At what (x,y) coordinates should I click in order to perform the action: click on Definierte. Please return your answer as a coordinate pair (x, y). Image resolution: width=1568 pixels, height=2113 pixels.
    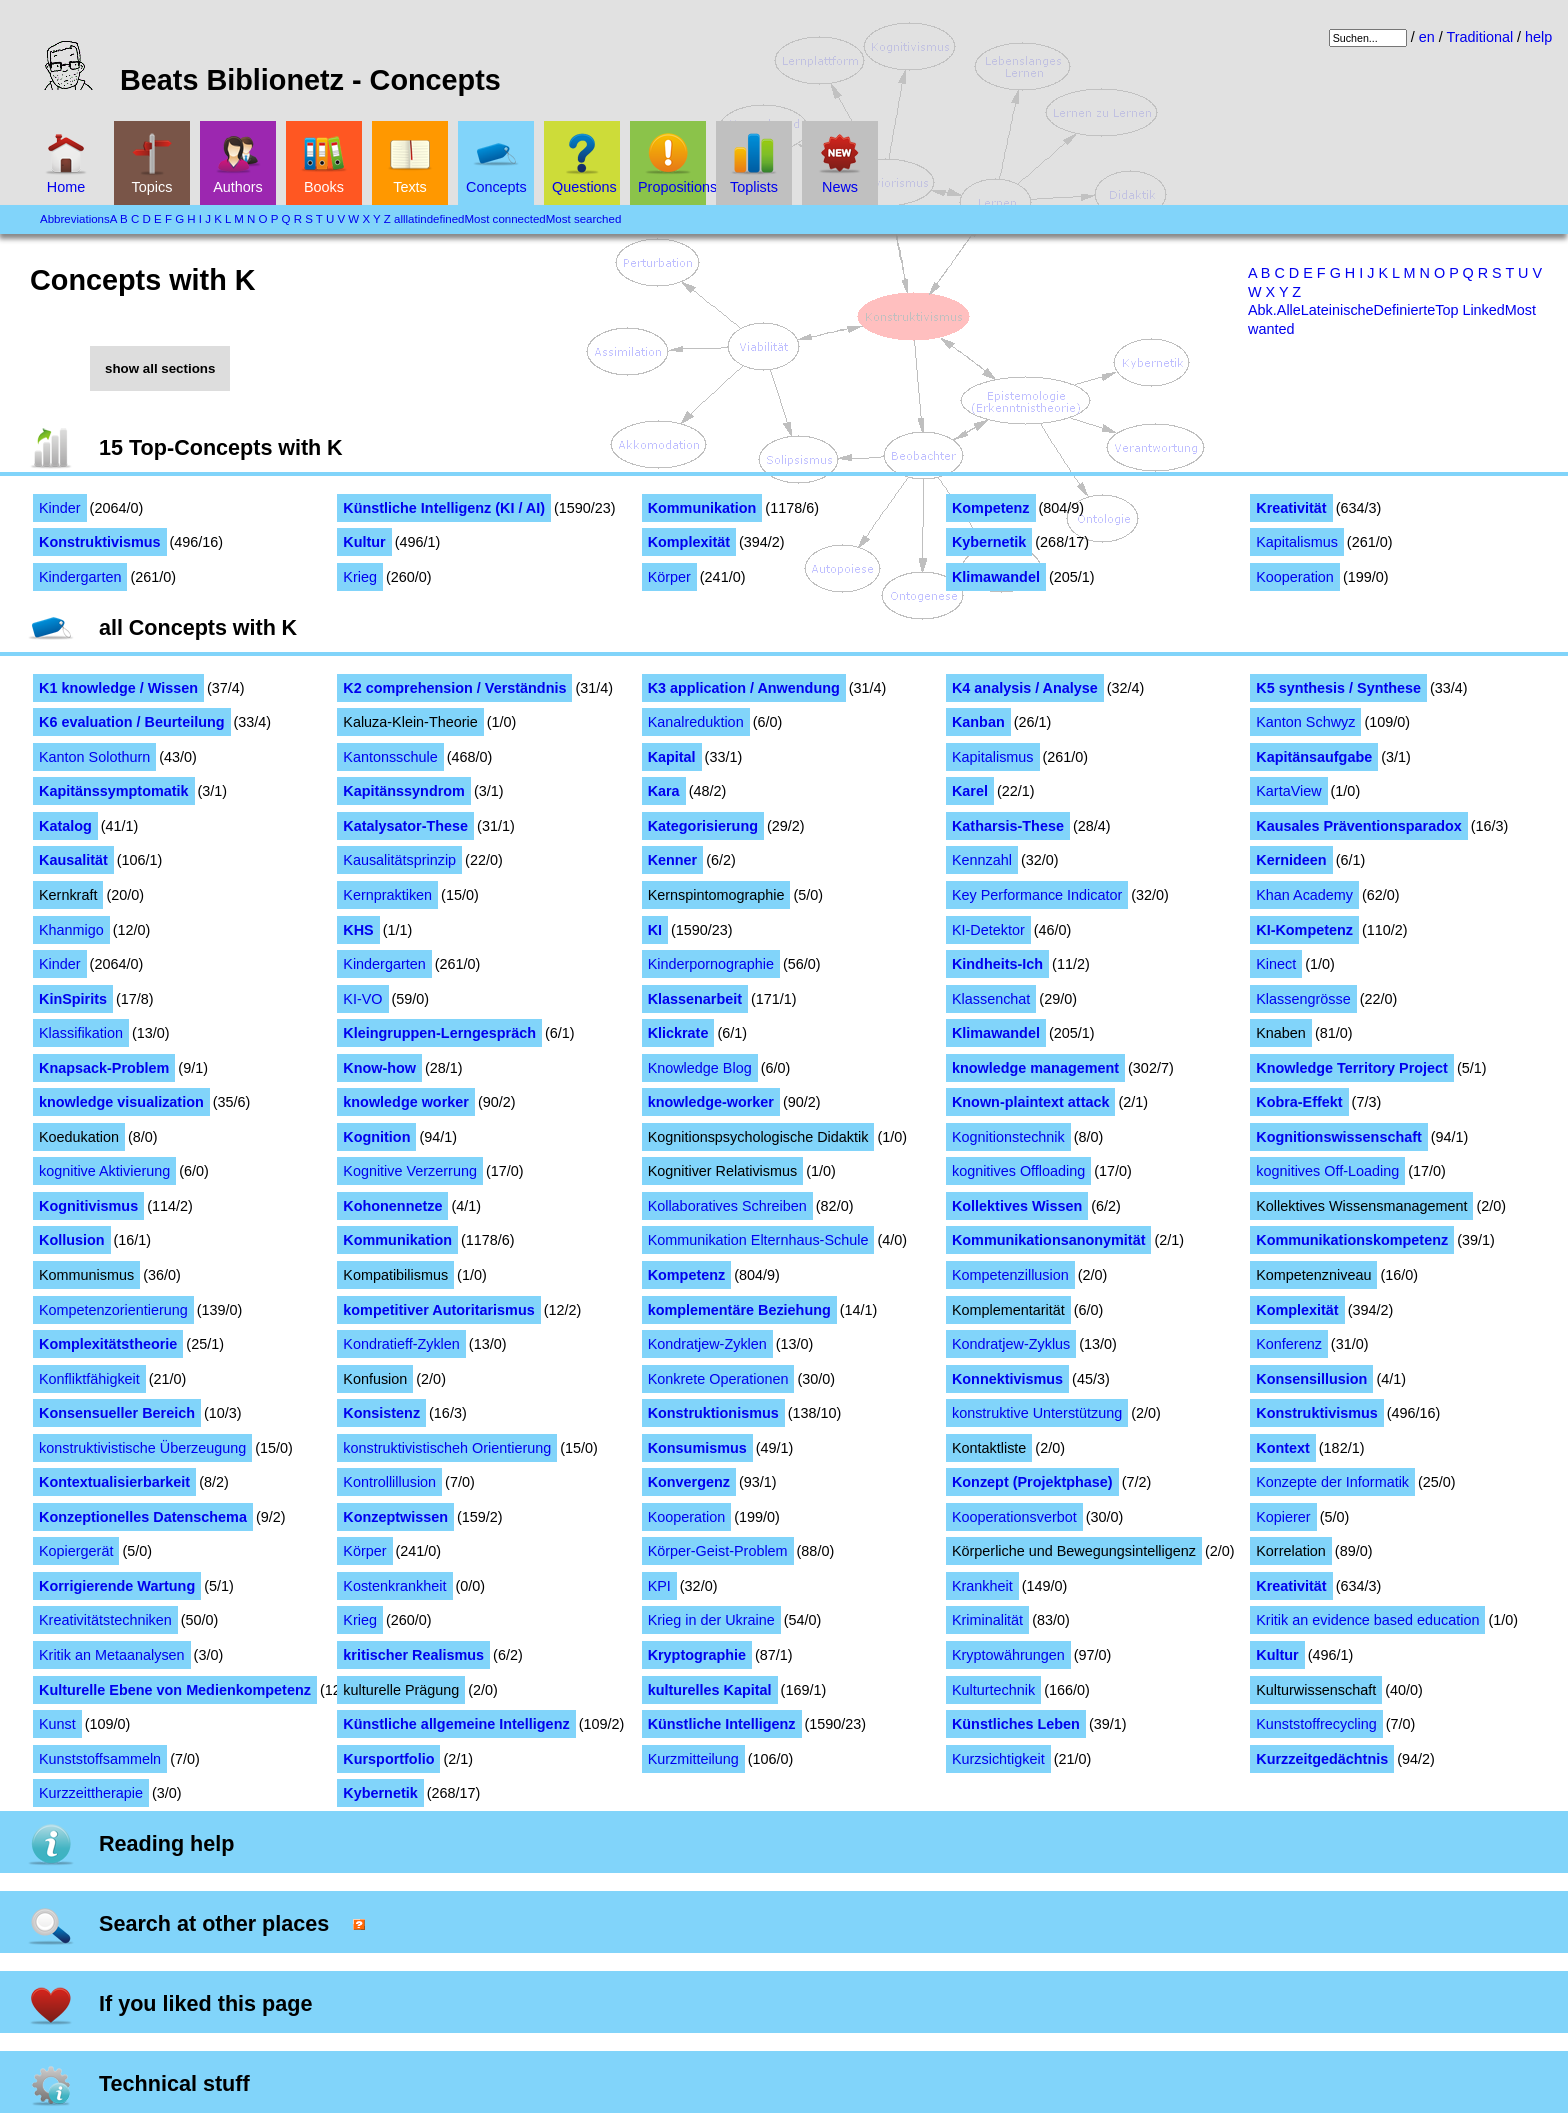
    Looking at the image, I should click on (1405, 310).